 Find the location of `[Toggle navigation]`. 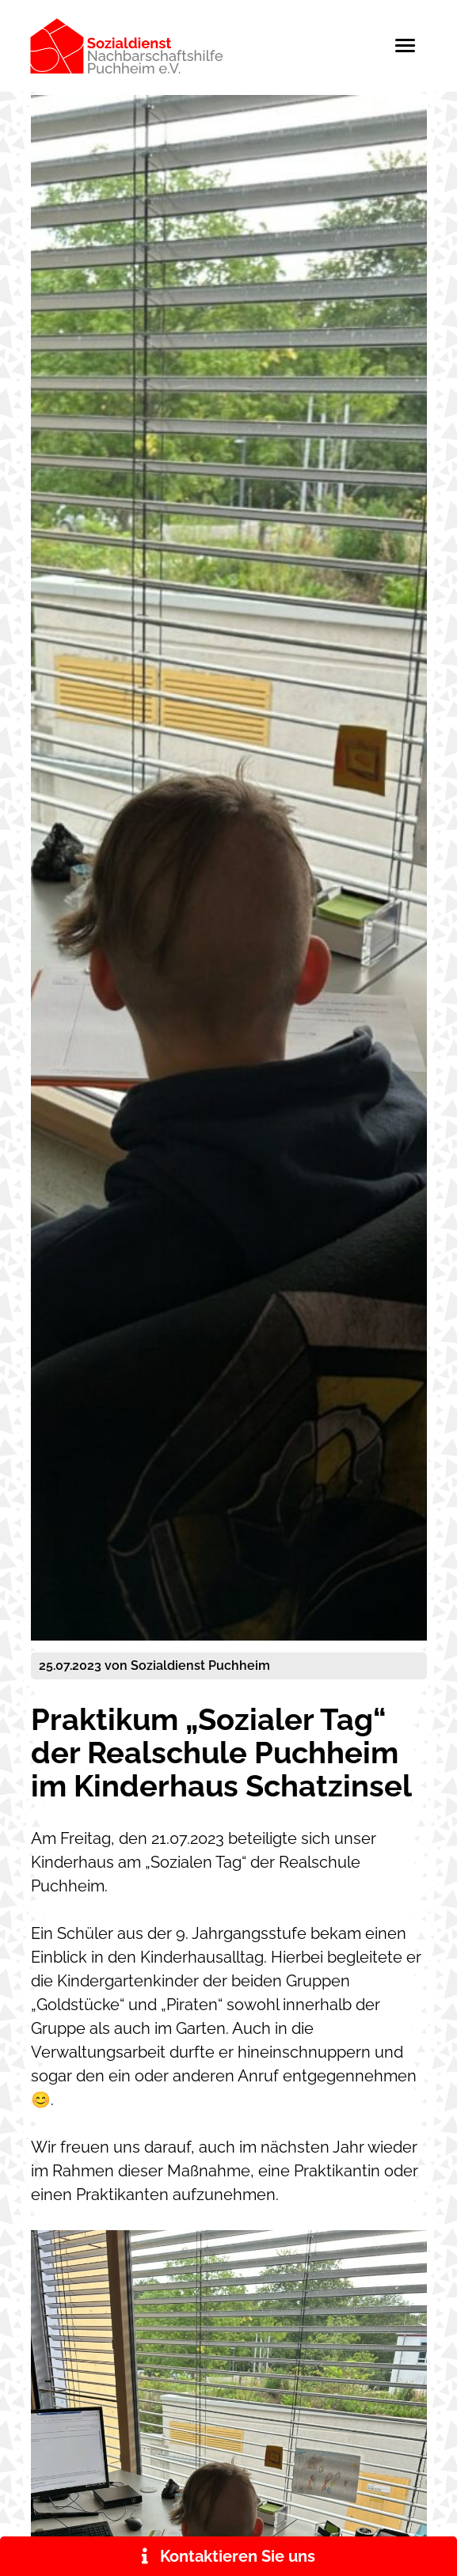

[Toggle navigation] is located at coordinates (413, 45).